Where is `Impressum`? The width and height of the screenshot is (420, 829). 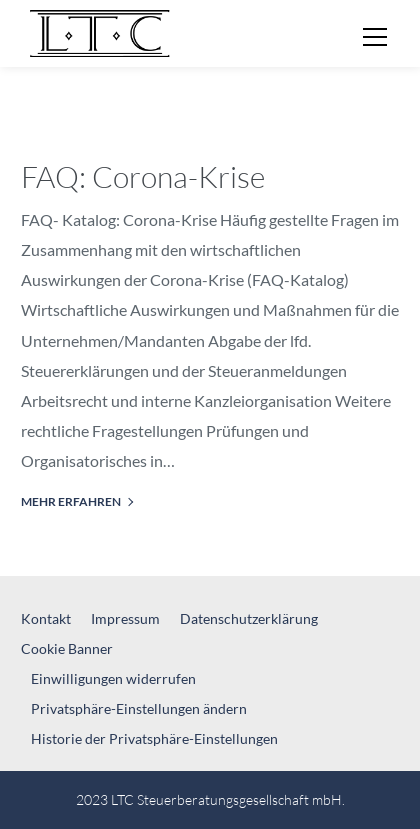 Impressum is located at coordinates (125, 618).